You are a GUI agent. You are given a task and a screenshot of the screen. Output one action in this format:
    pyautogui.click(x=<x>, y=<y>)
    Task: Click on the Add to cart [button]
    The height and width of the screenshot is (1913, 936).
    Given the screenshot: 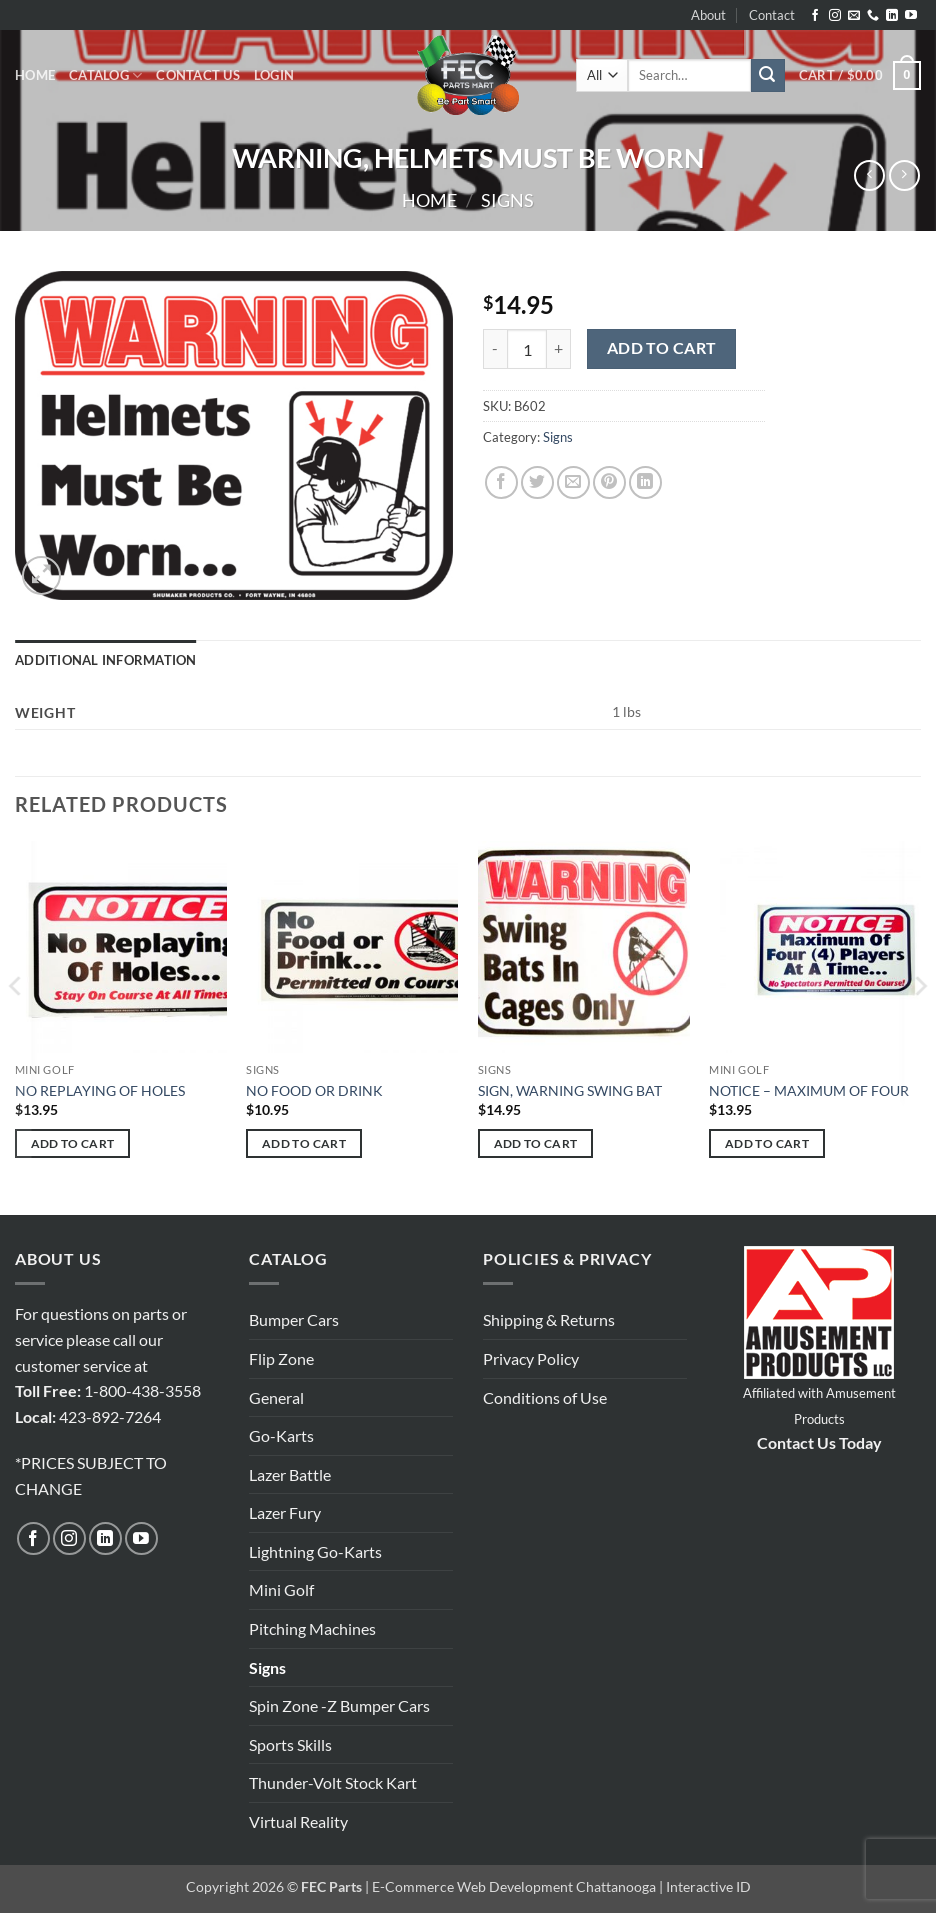 What is the action you would take?
    pyautogui.click(x=73, y=1143)
    